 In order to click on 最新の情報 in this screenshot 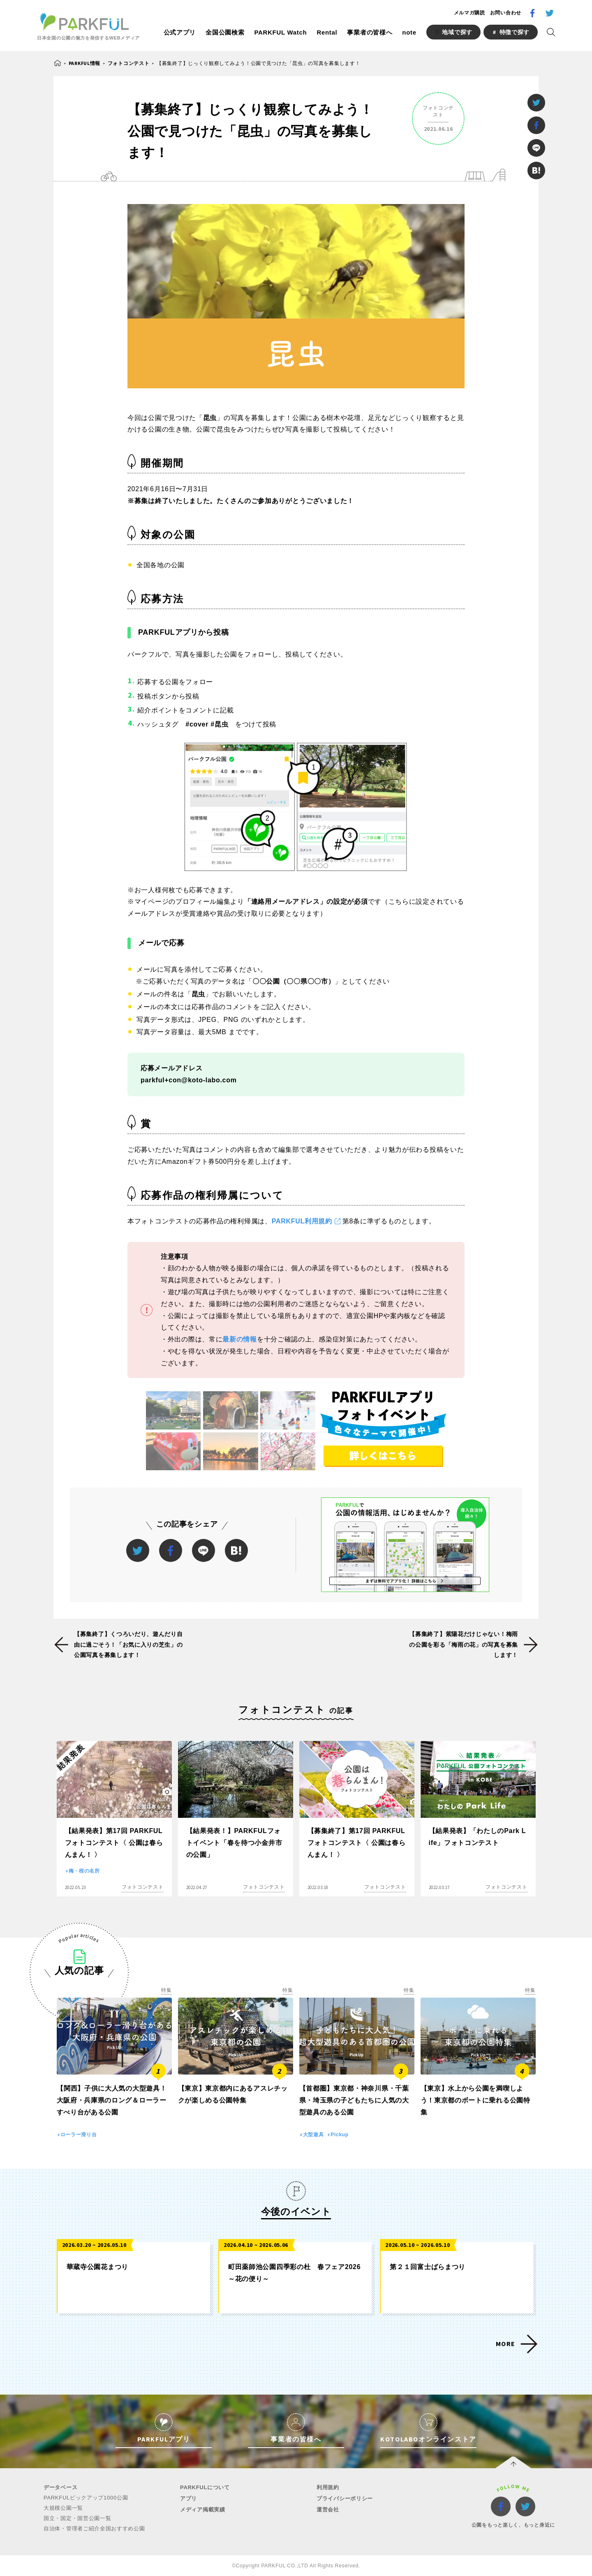, I will do `click(239, 1339)`.